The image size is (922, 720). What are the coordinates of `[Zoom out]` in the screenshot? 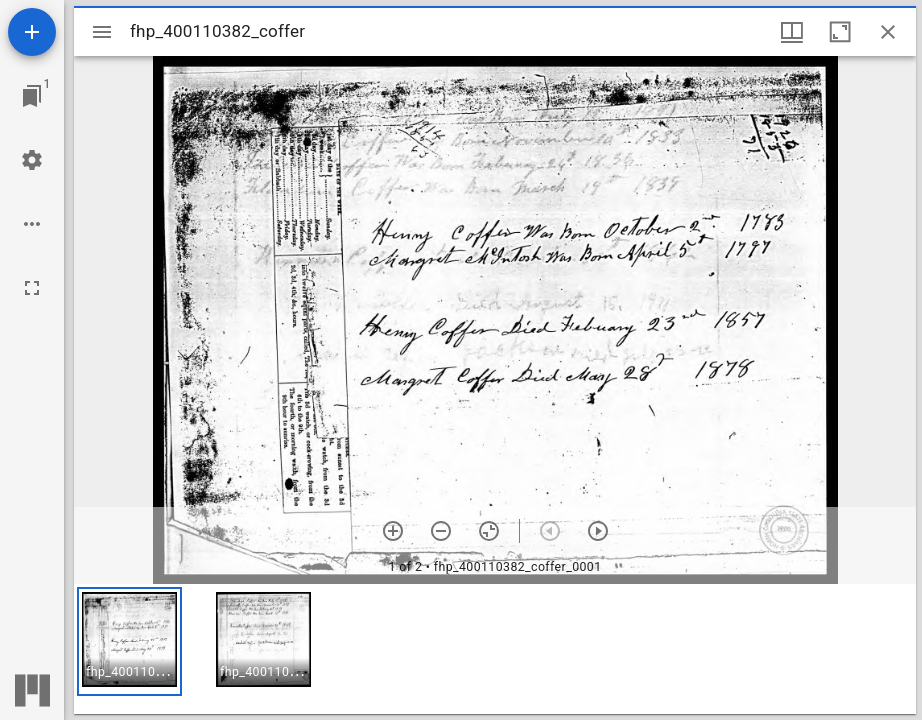 It's located at (441, 531).